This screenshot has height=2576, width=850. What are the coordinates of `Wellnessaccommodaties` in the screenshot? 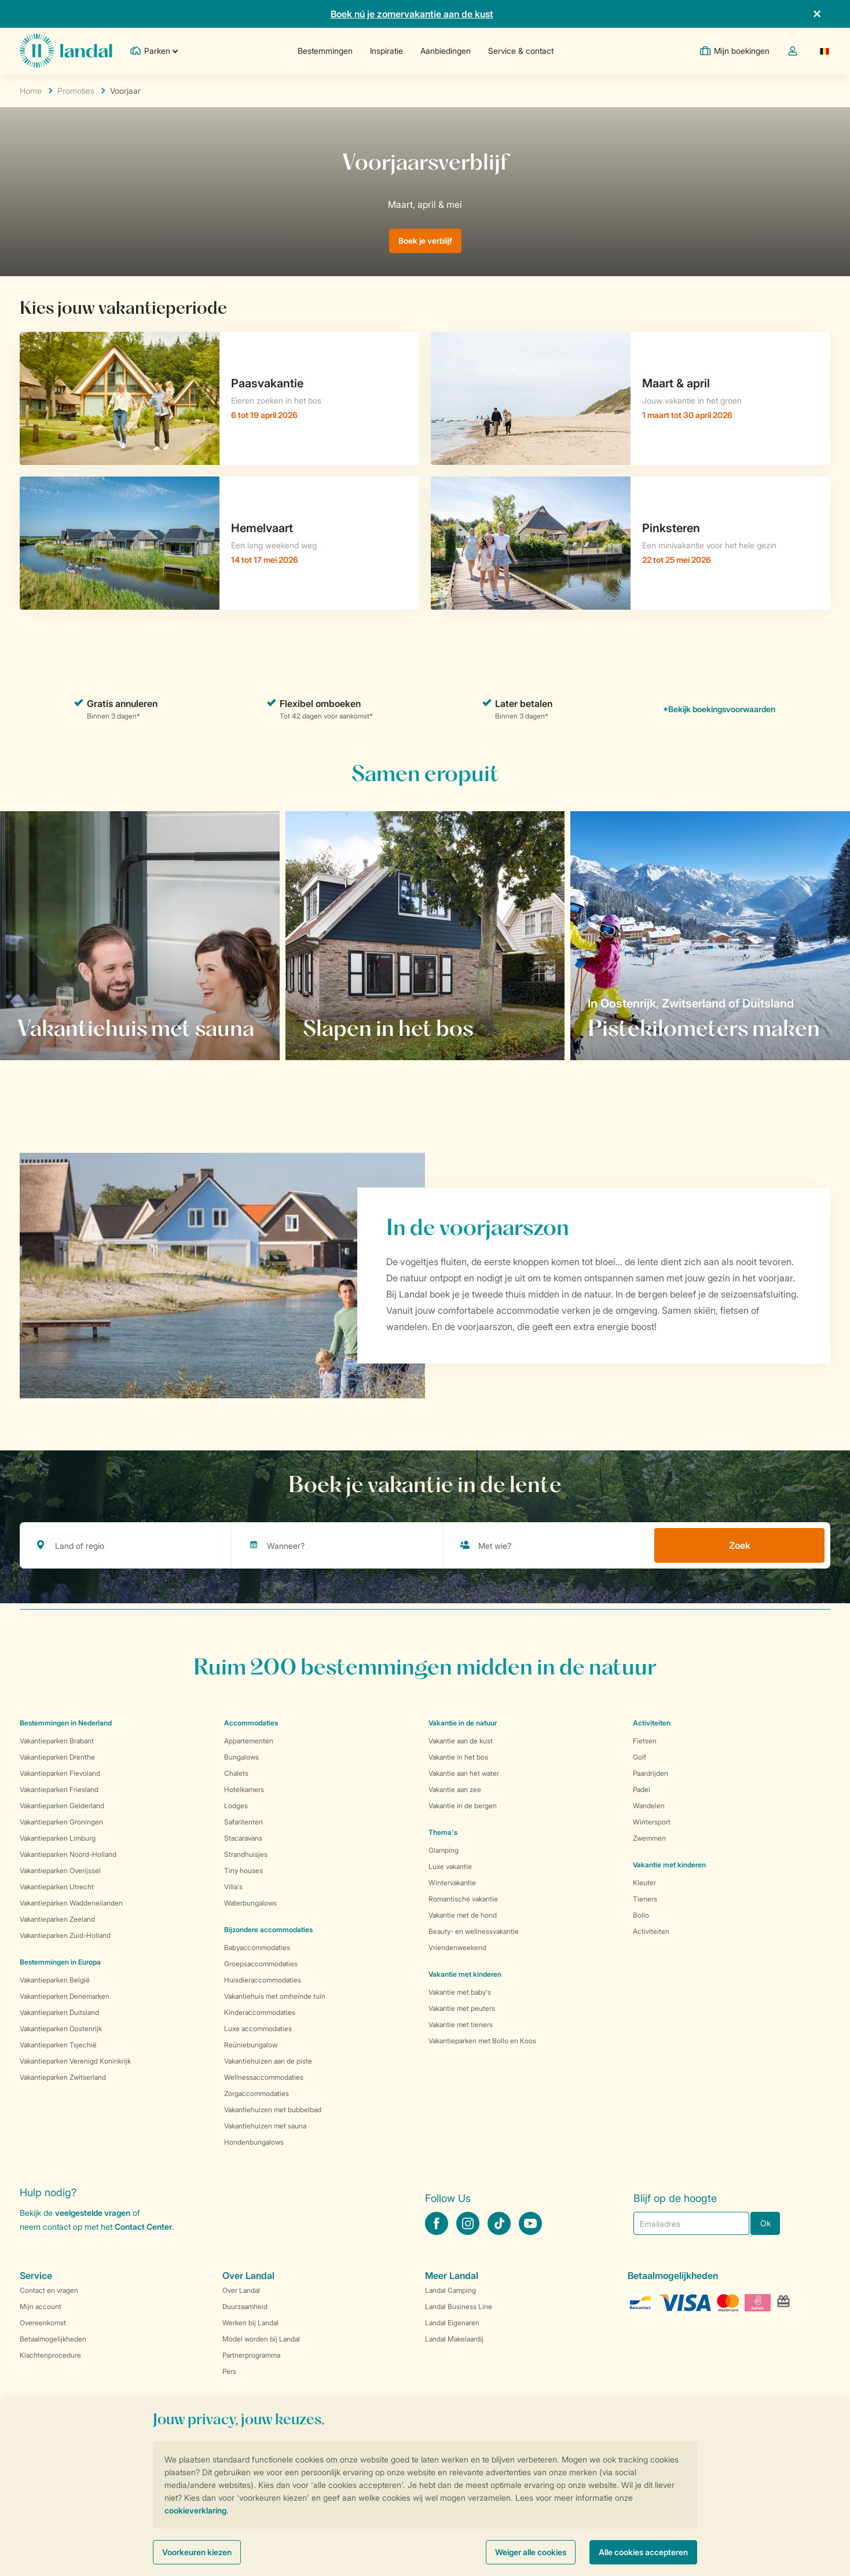 It's located at (263, 2077).